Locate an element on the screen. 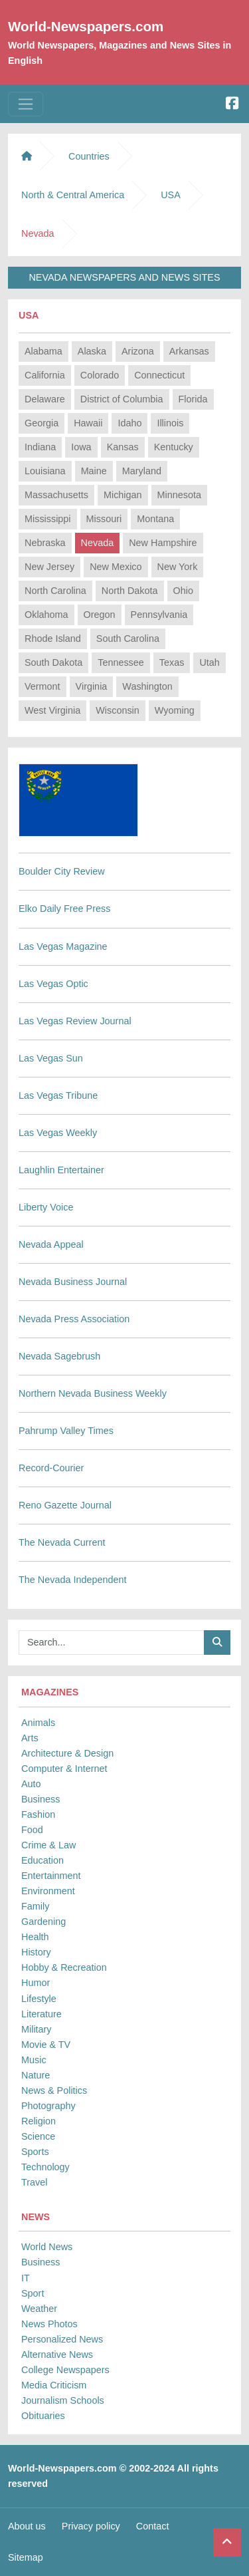 This screenshot has height=2576, width=249. Media Criticism is located at coordinates (53, 2385).